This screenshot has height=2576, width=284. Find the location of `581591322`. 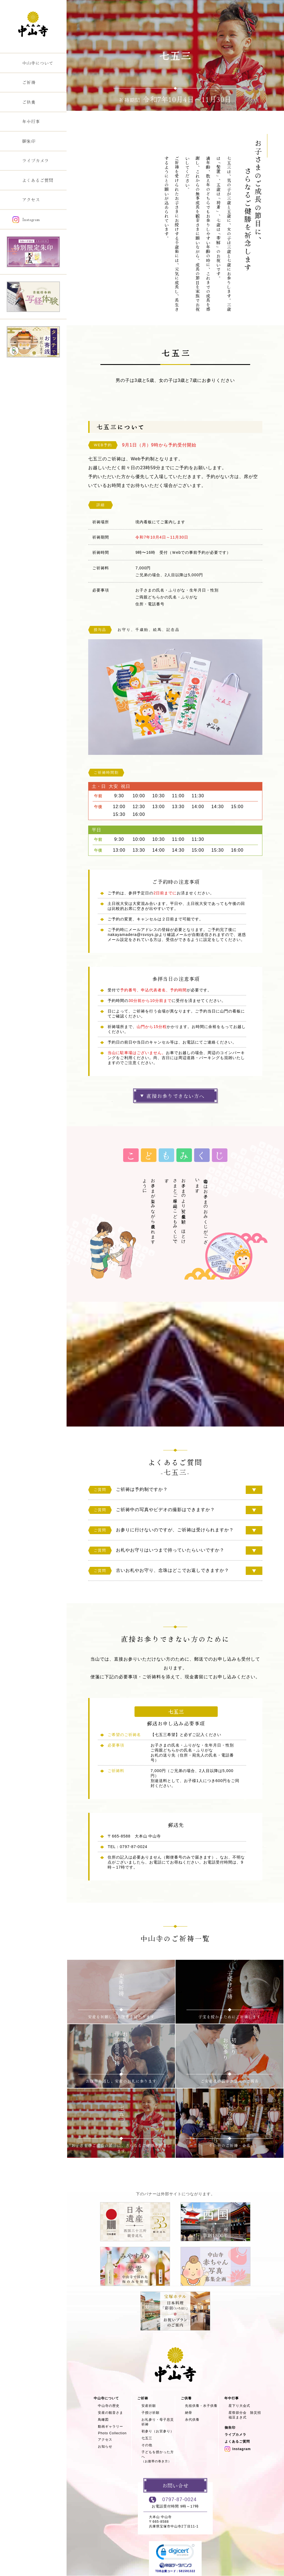

581591322 is located at coordinates (187, 2571).